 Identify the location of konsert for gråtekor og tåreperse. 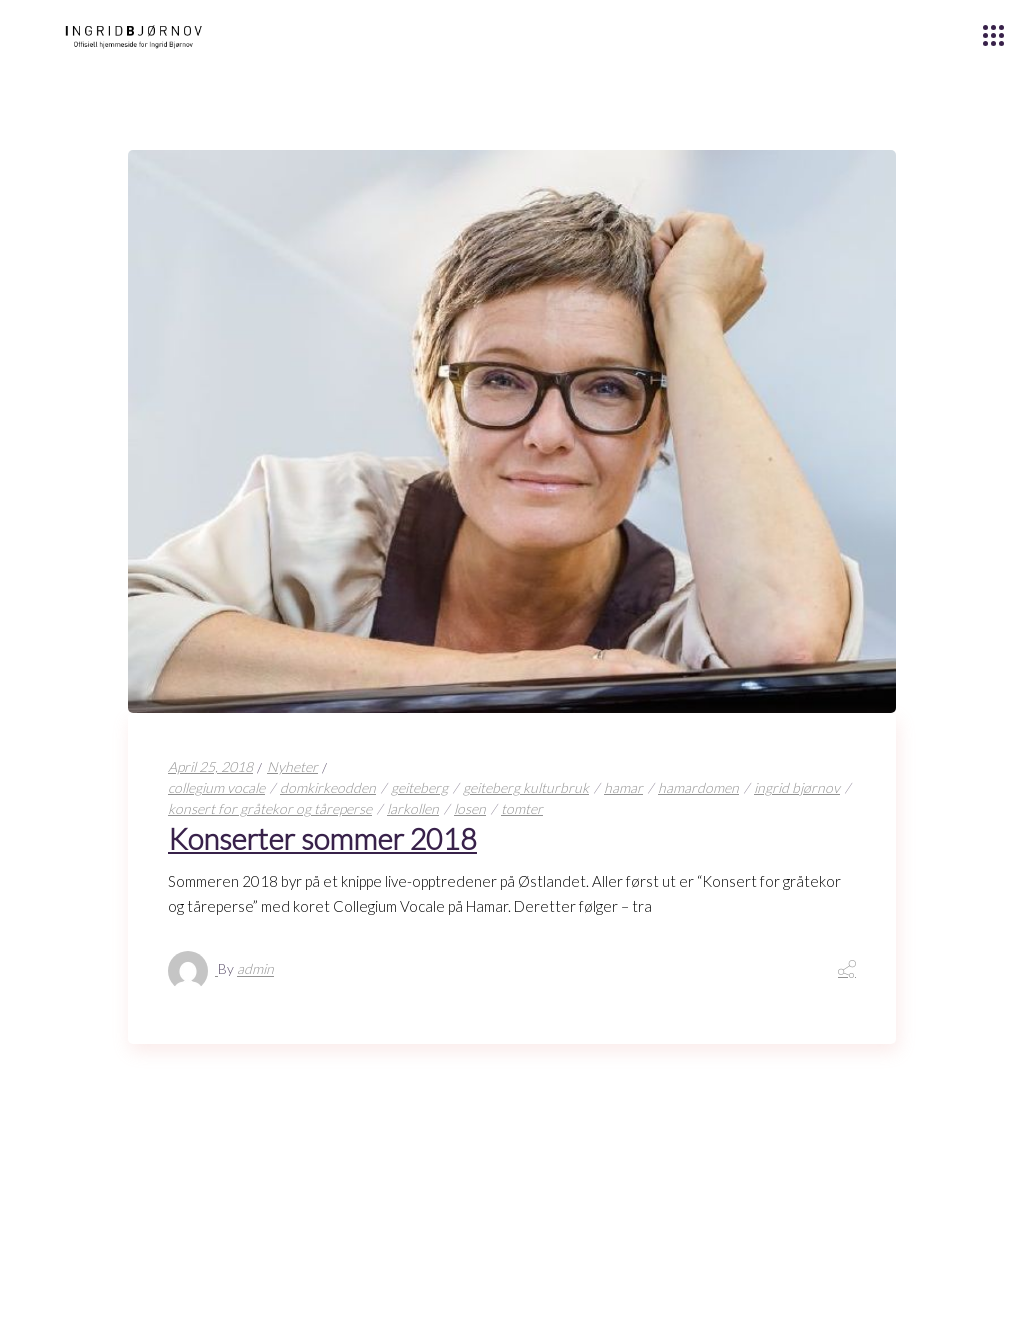
(270, 808).